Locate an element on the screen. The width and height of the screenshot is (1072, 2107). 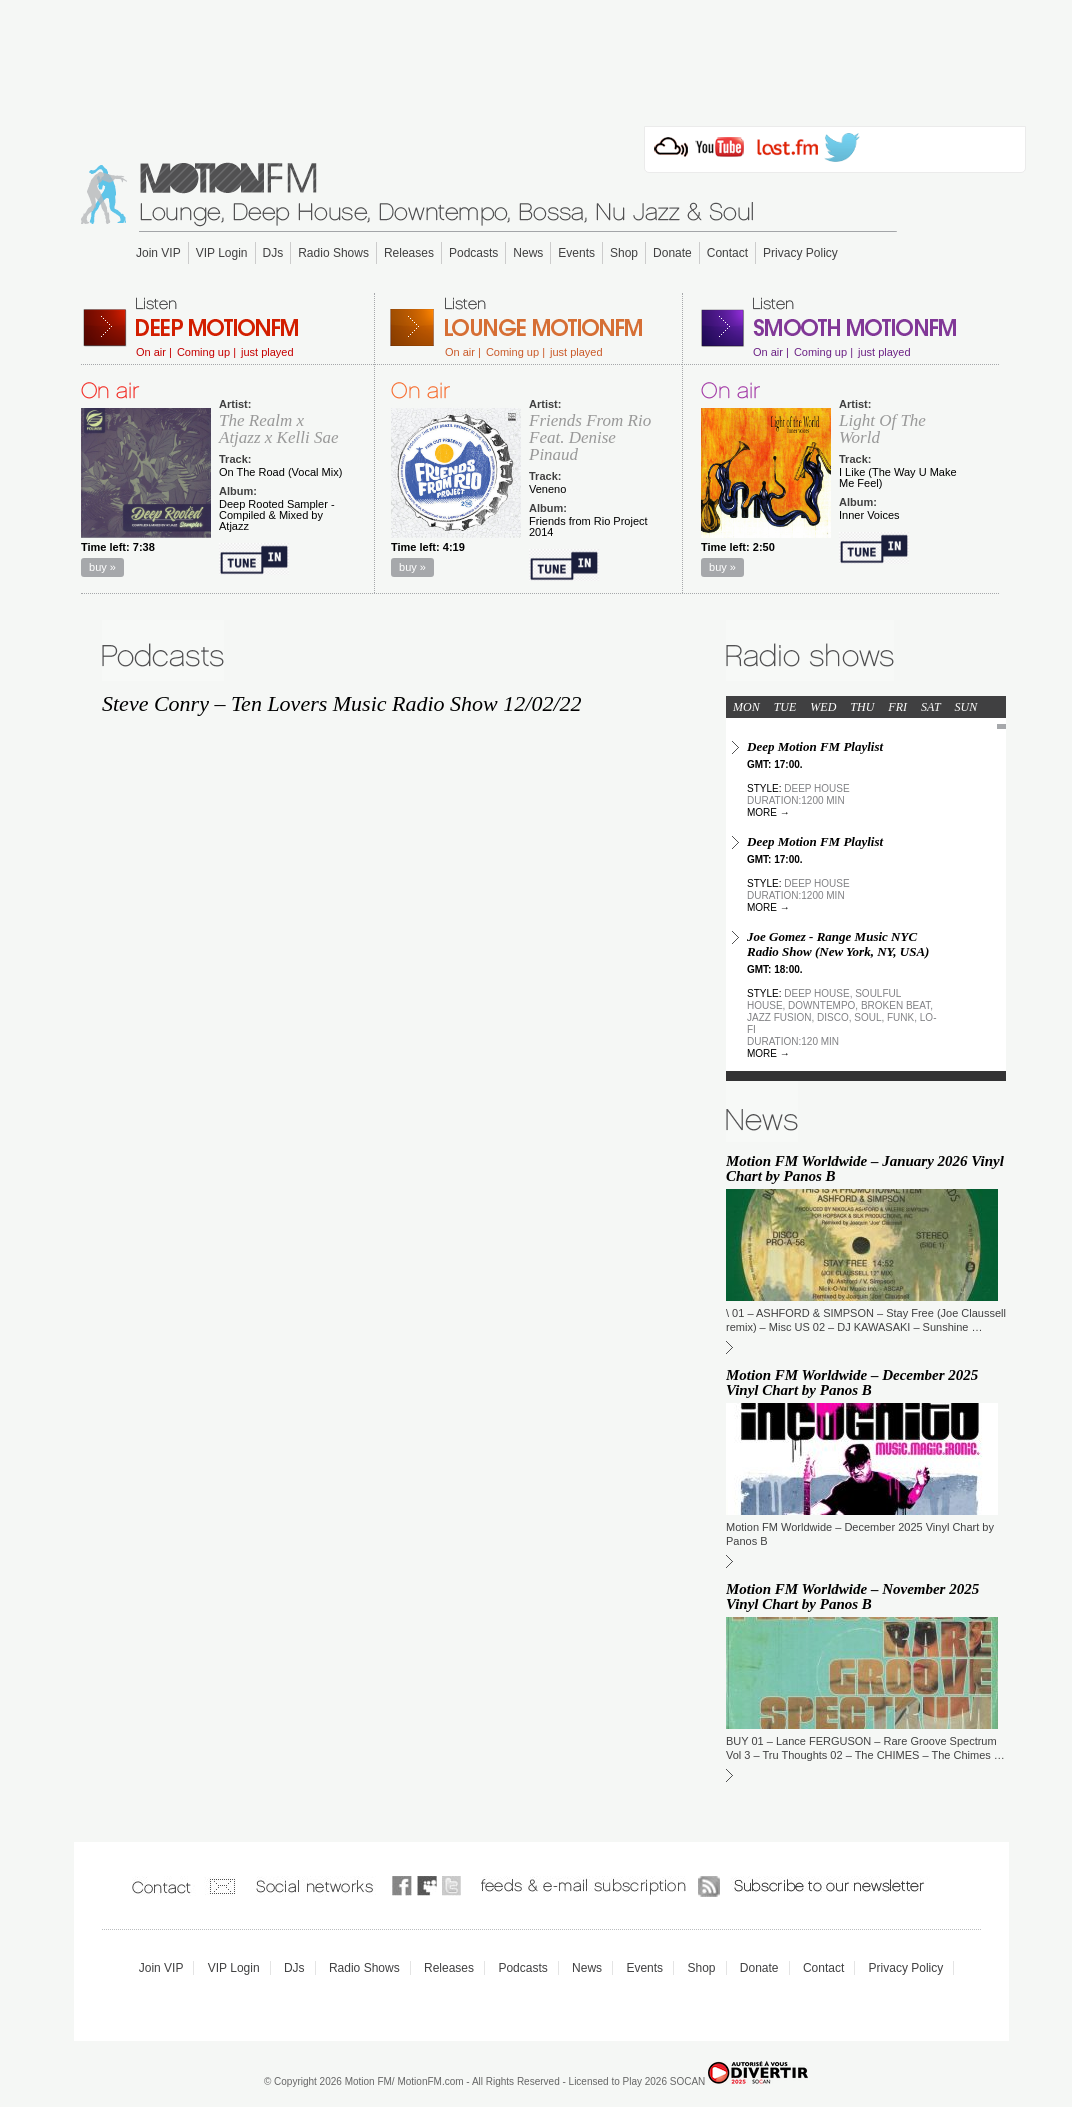
[Advertisement] is located at coordinates (536, 57).